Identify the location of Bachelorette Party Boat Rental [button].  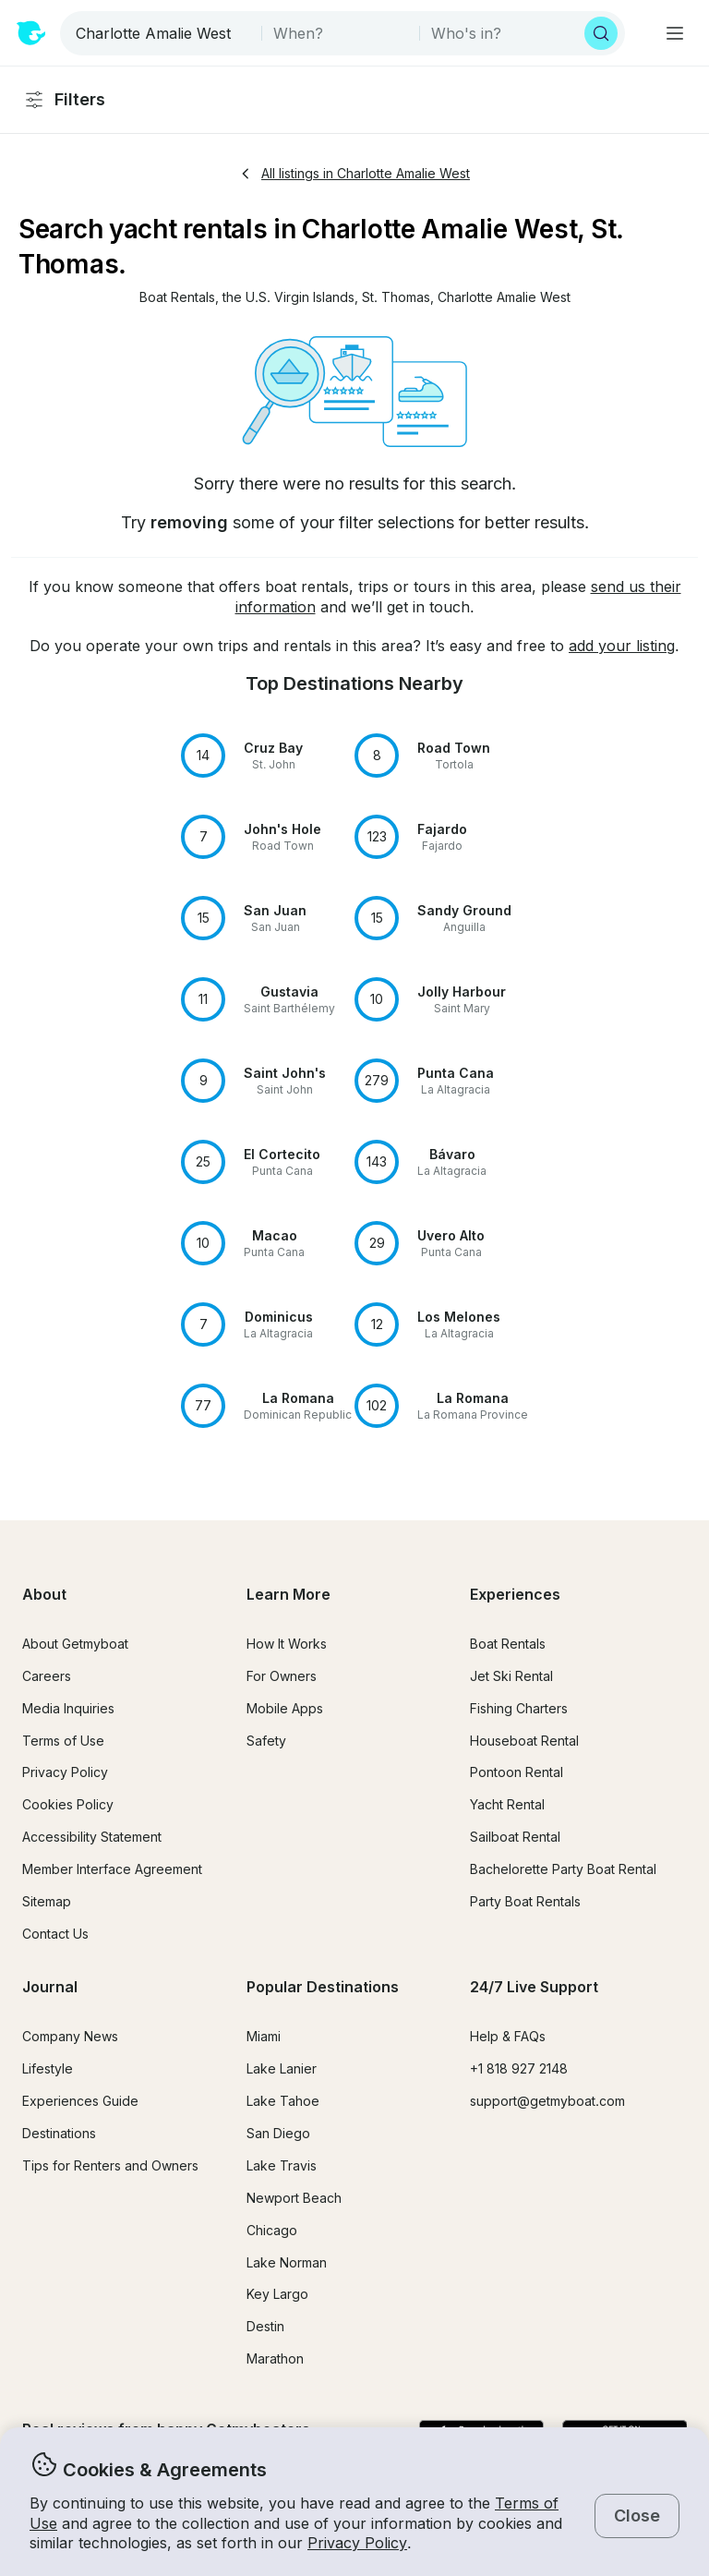
(563, 1869).